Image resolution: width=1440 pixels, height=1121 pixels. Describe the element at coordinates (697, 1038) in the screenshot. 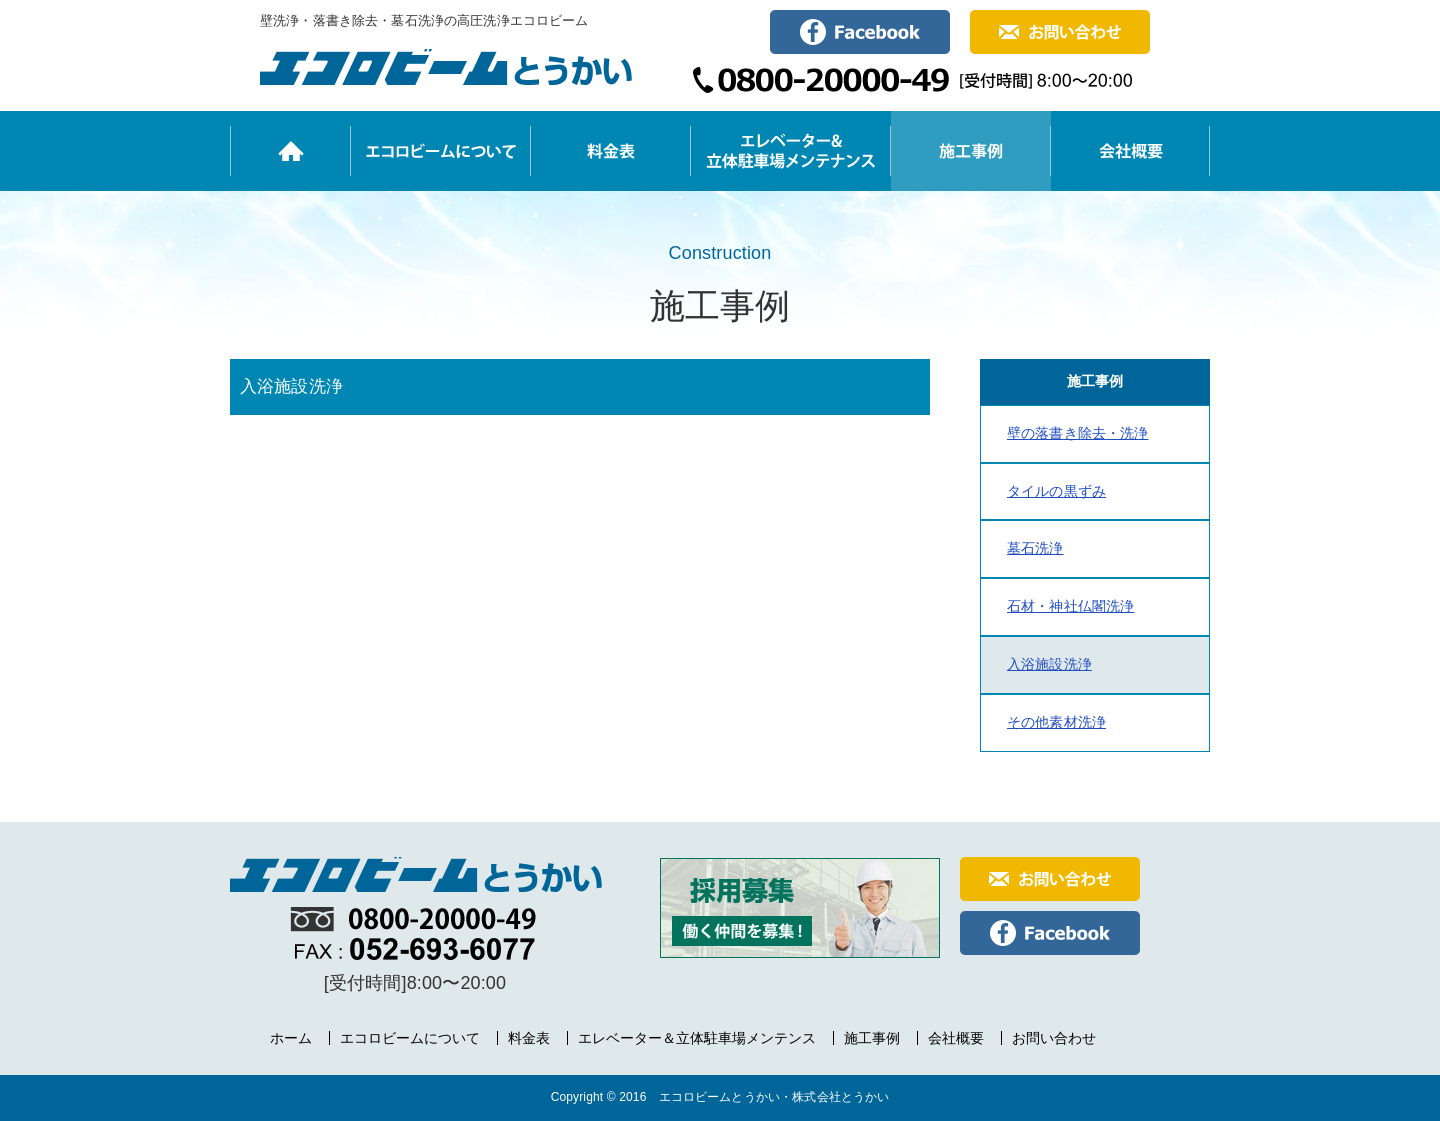

I see `エレベーター＆立体駐車場メンテンス` at that location.